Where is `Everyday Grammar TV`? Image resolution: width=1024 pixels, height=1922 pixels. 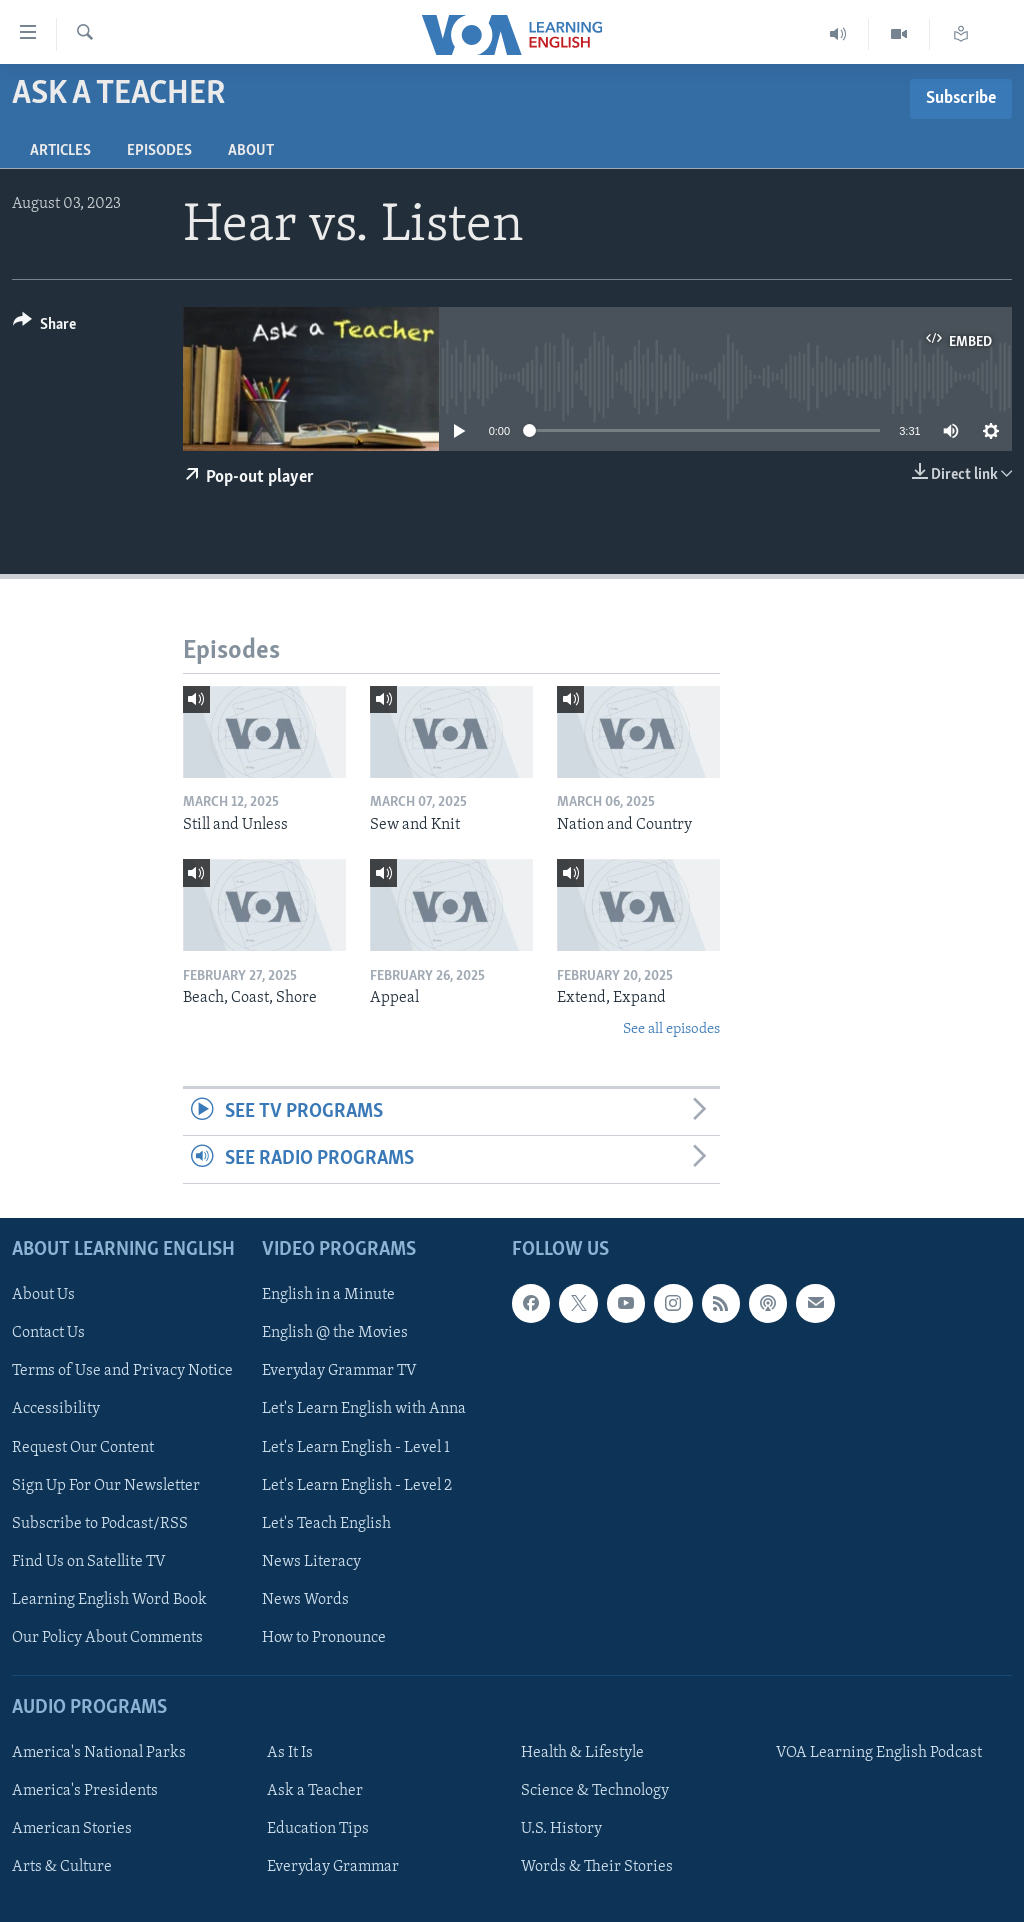 Everyday Grammar TV is located at coordinates (339, 1371).